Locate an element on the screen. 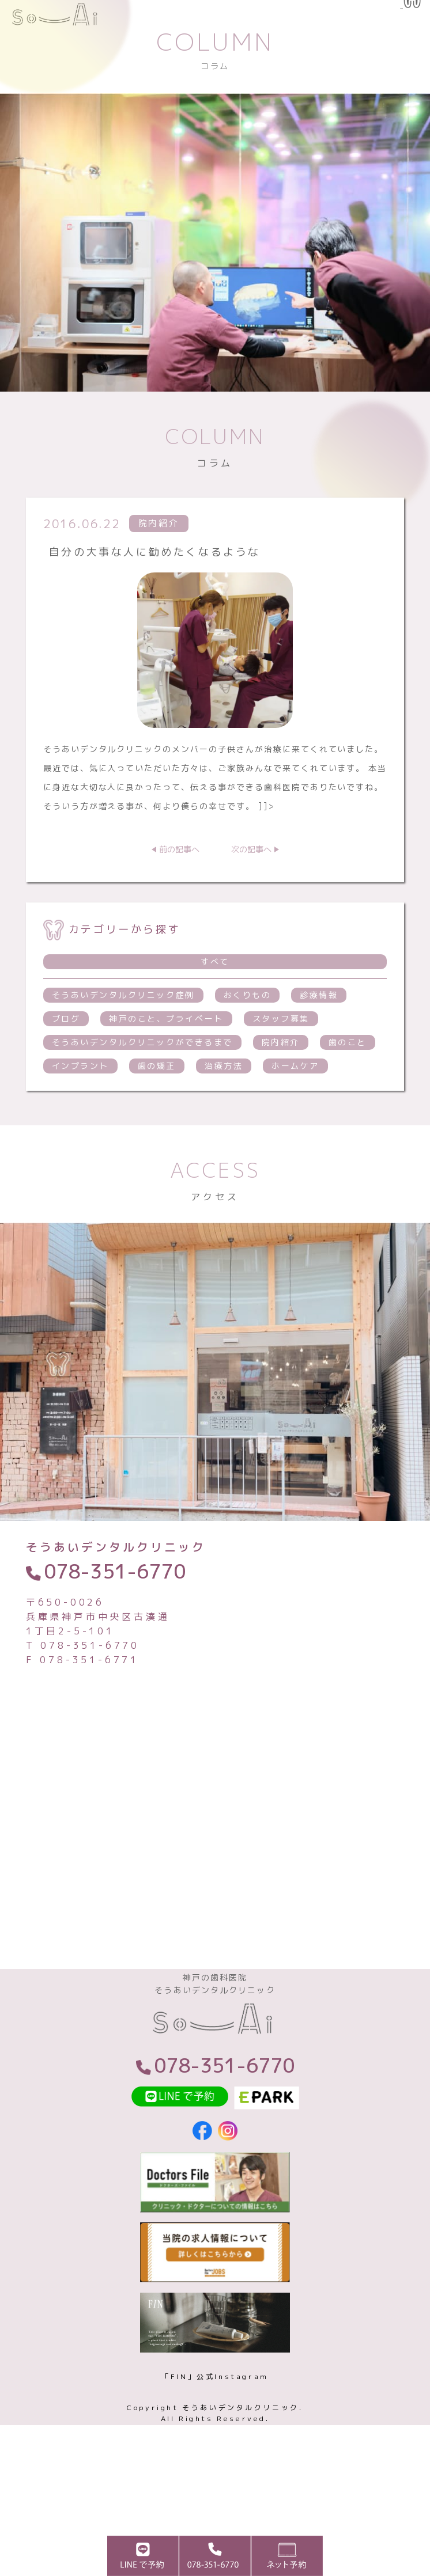 The width and height of the screenshot is (430, 2576). 歯のこと is located at coordinates (348, 1090).